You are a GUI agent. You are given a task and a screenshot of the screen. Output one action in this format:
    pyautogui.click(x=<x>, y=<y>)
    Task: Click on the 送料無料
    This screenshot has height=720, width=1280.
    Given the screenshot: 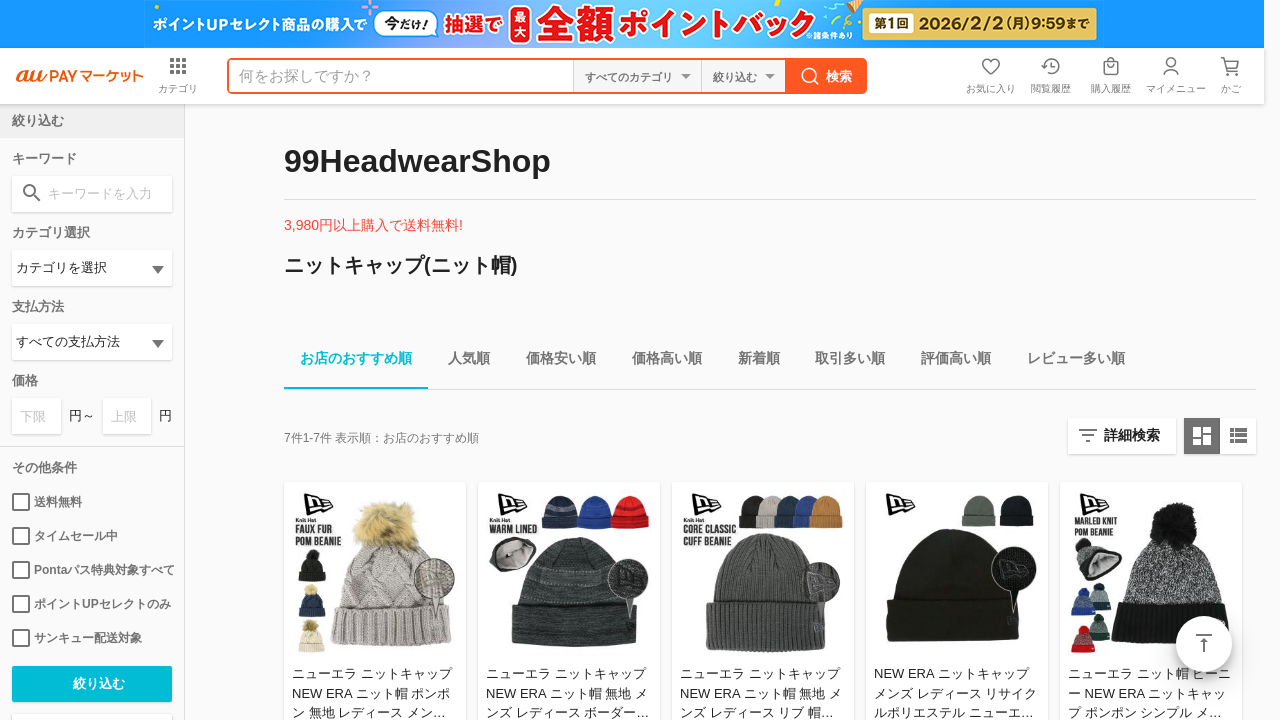 What is the action you would take?
    pyautogui.click(x=47, y=502)
    